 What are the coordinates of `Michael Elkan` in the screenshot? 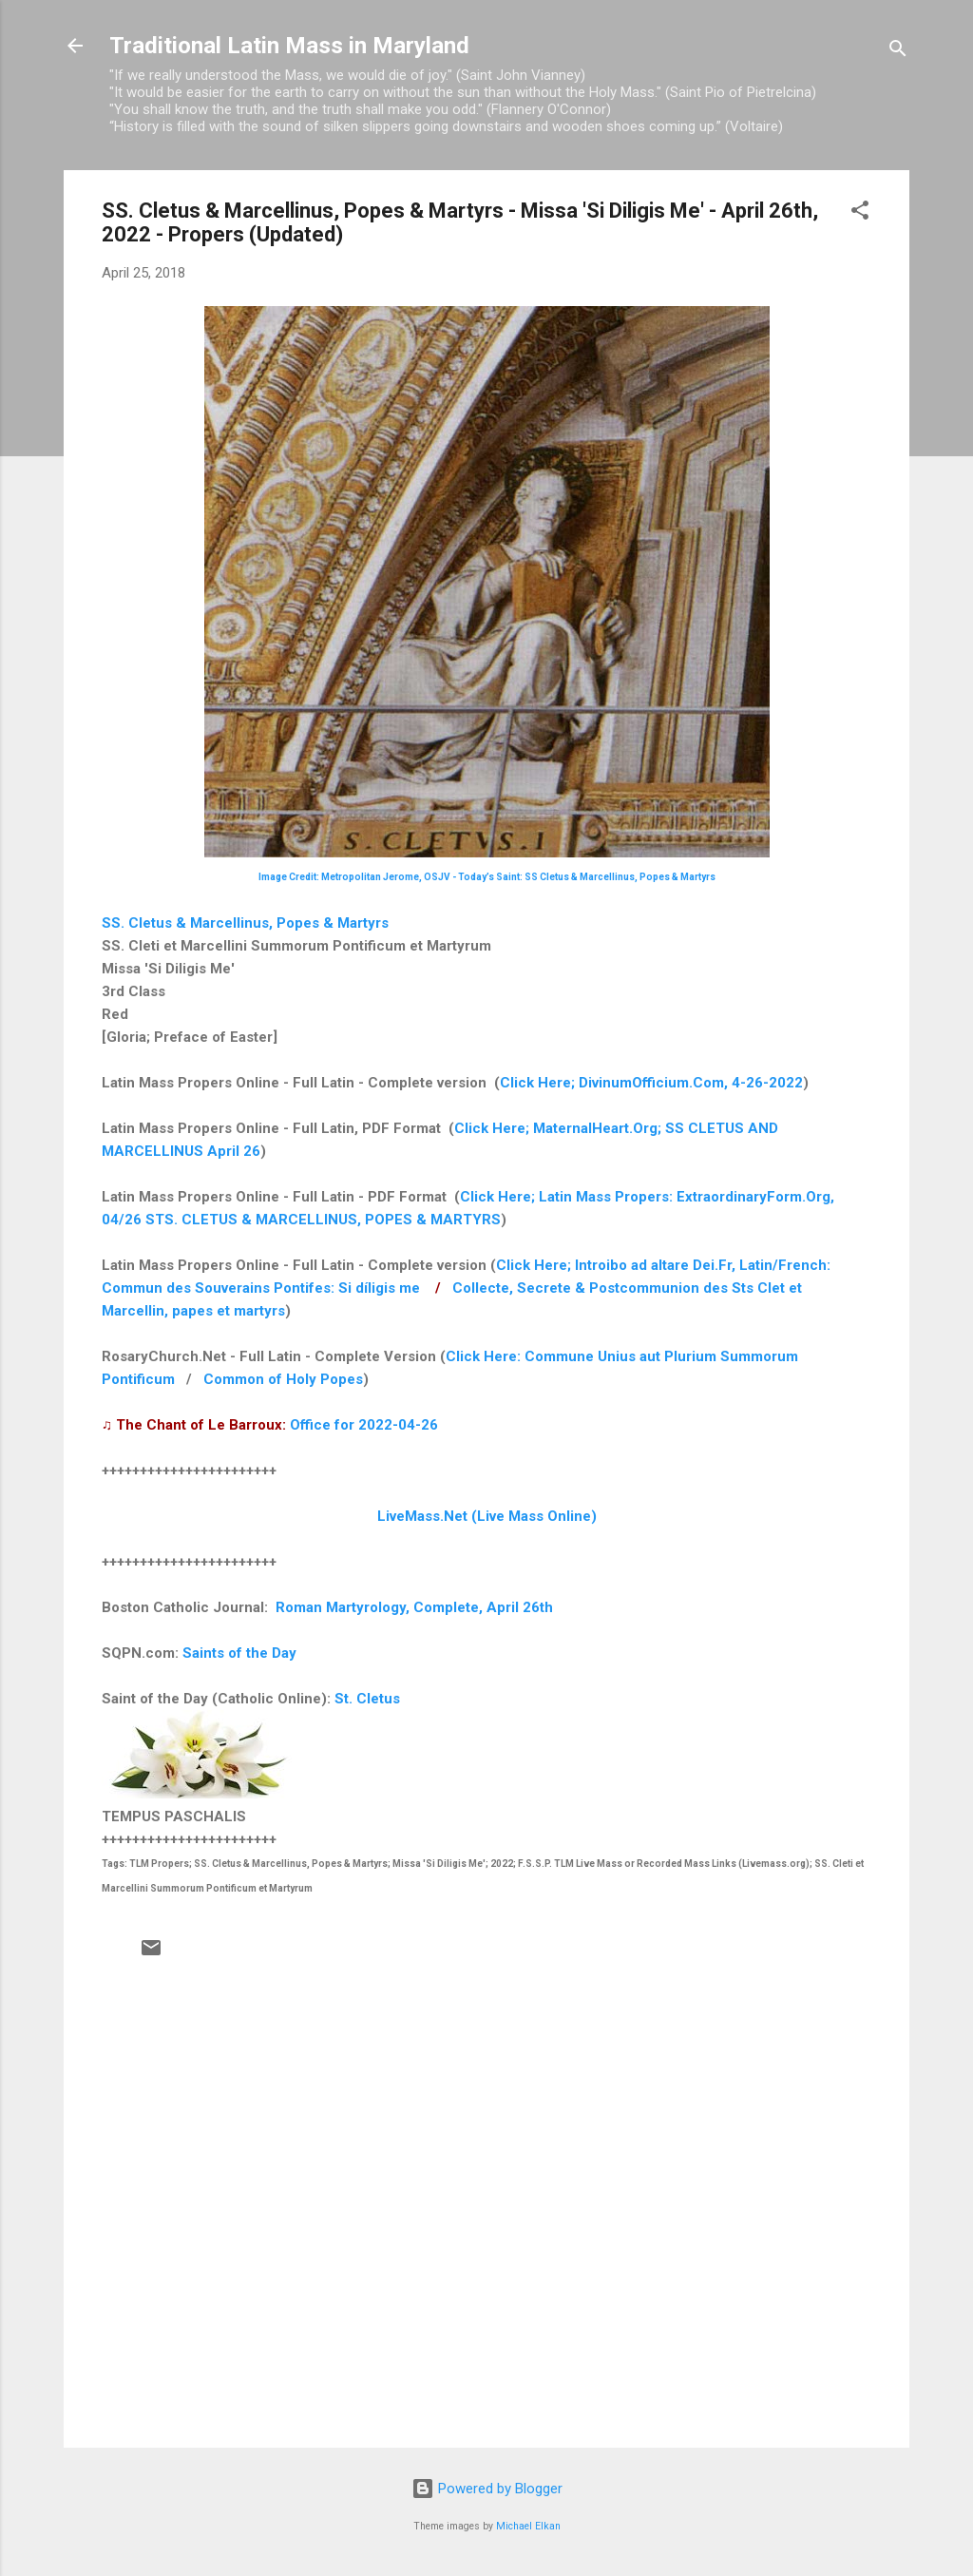 It's located at (528, 2526).